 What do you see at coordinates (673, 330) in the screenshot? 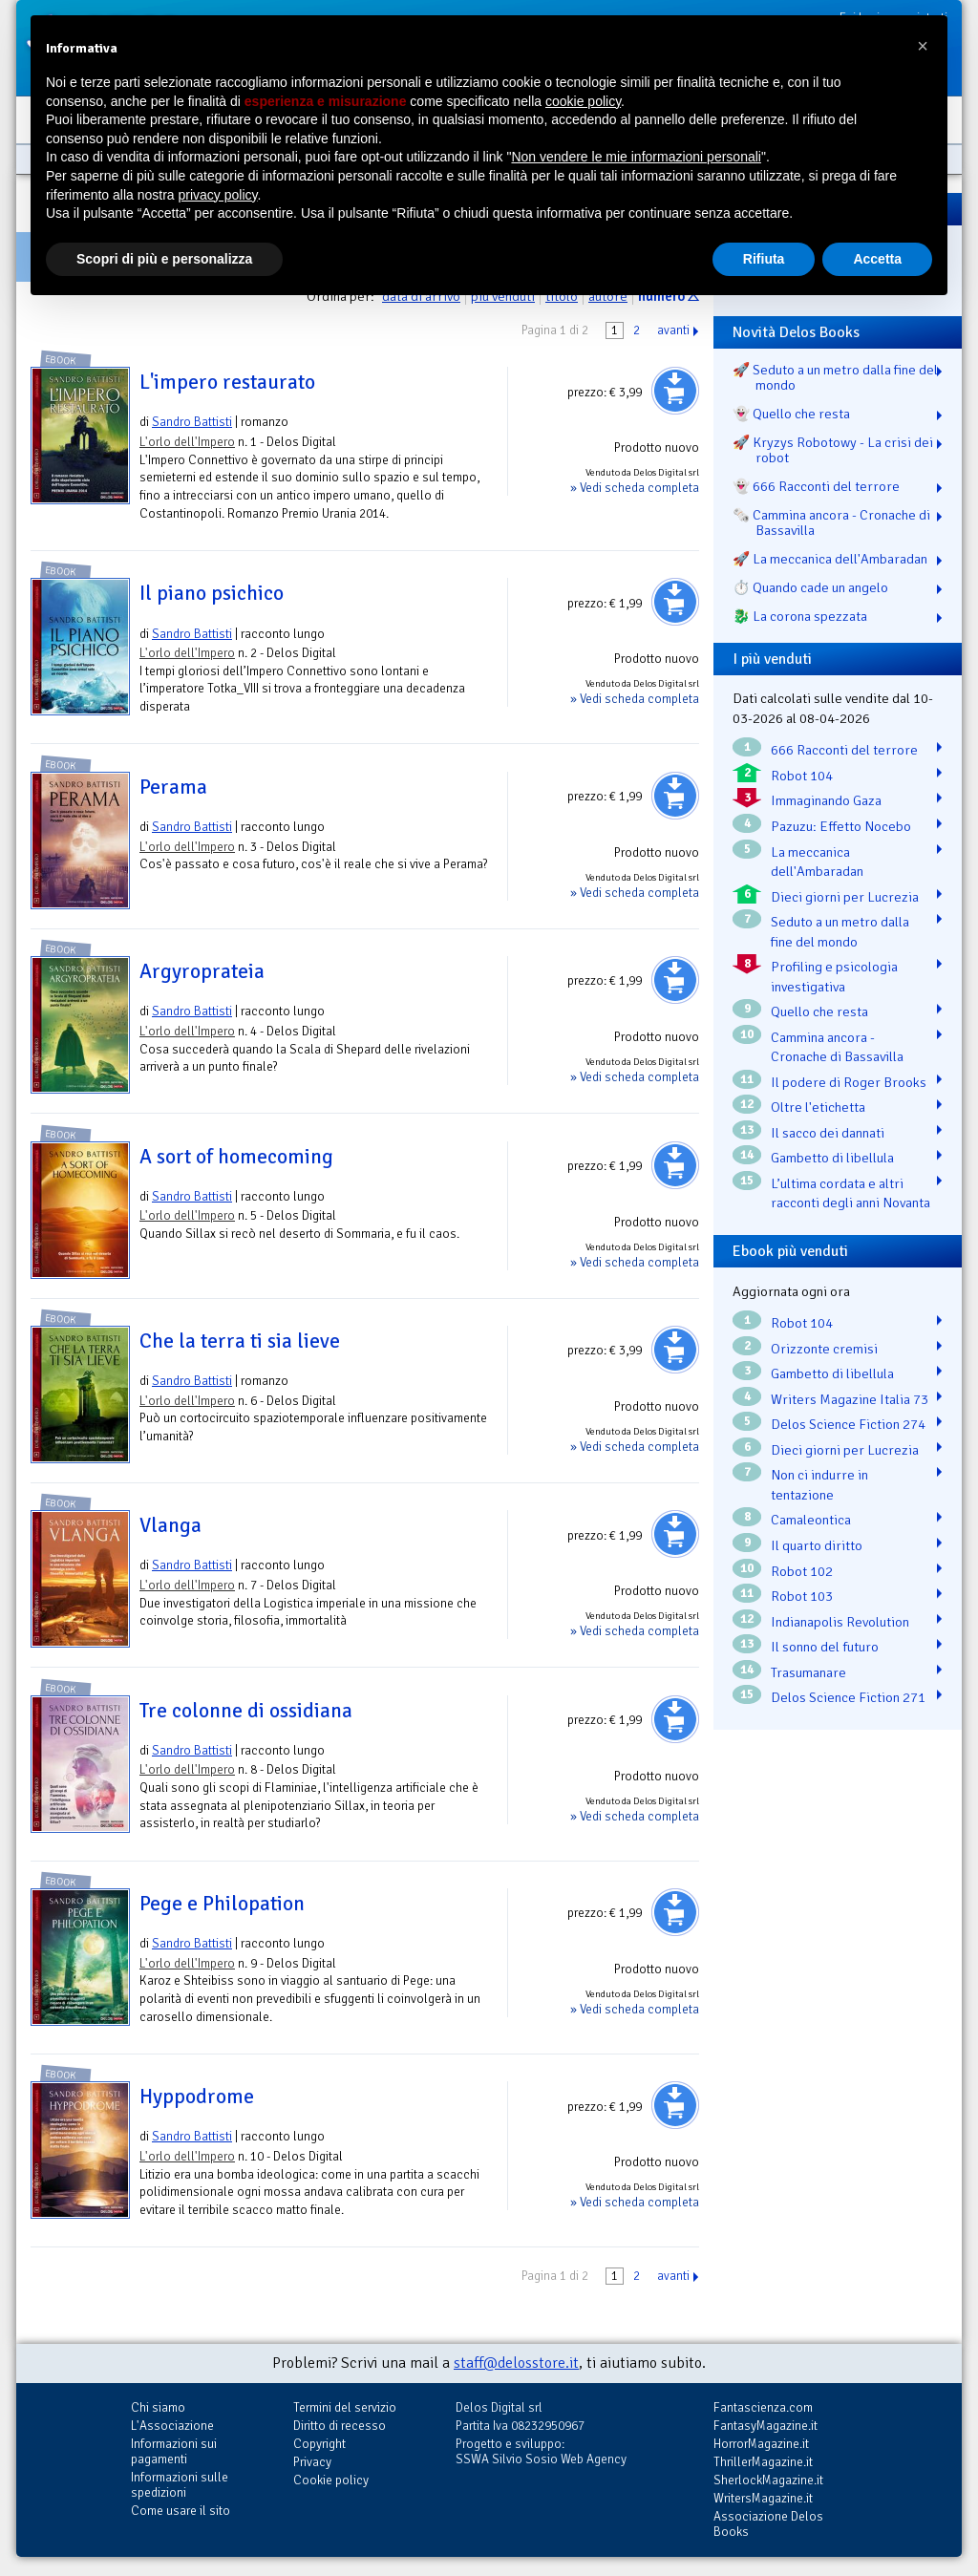
I see `avanti` at bounding box center [673, 330].